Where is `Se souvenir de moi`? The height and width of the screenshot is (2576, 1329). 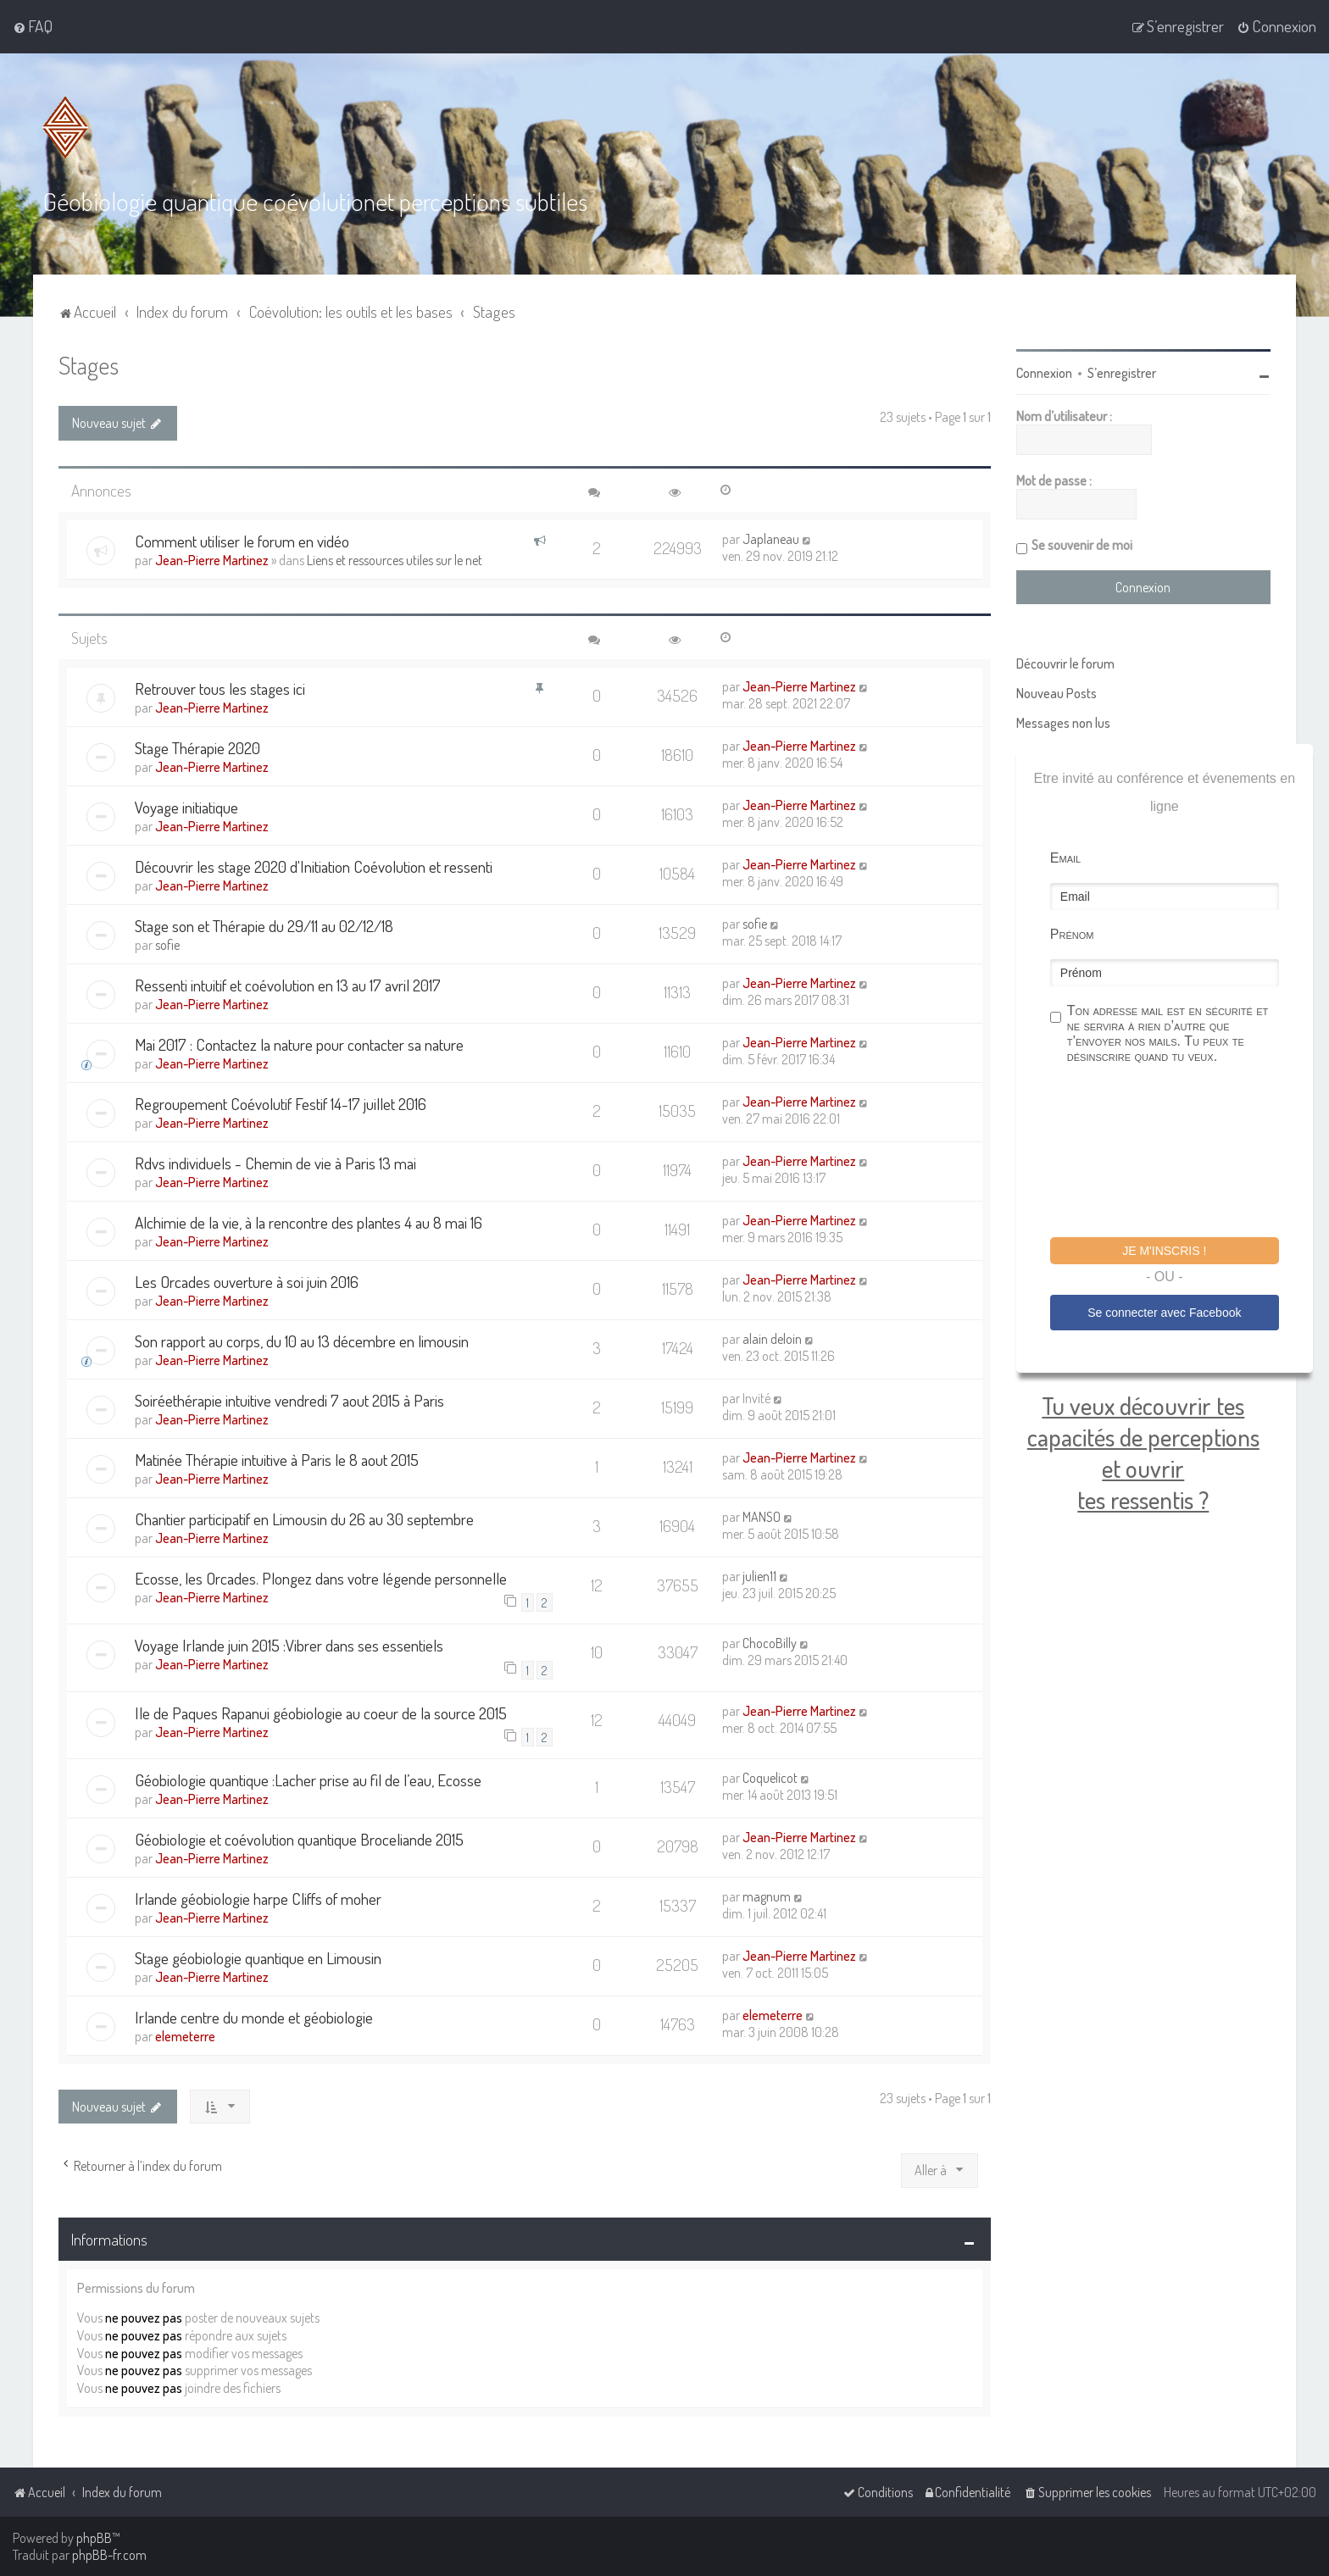 Se souvenir de moi is located at coordinates (1082, 544).